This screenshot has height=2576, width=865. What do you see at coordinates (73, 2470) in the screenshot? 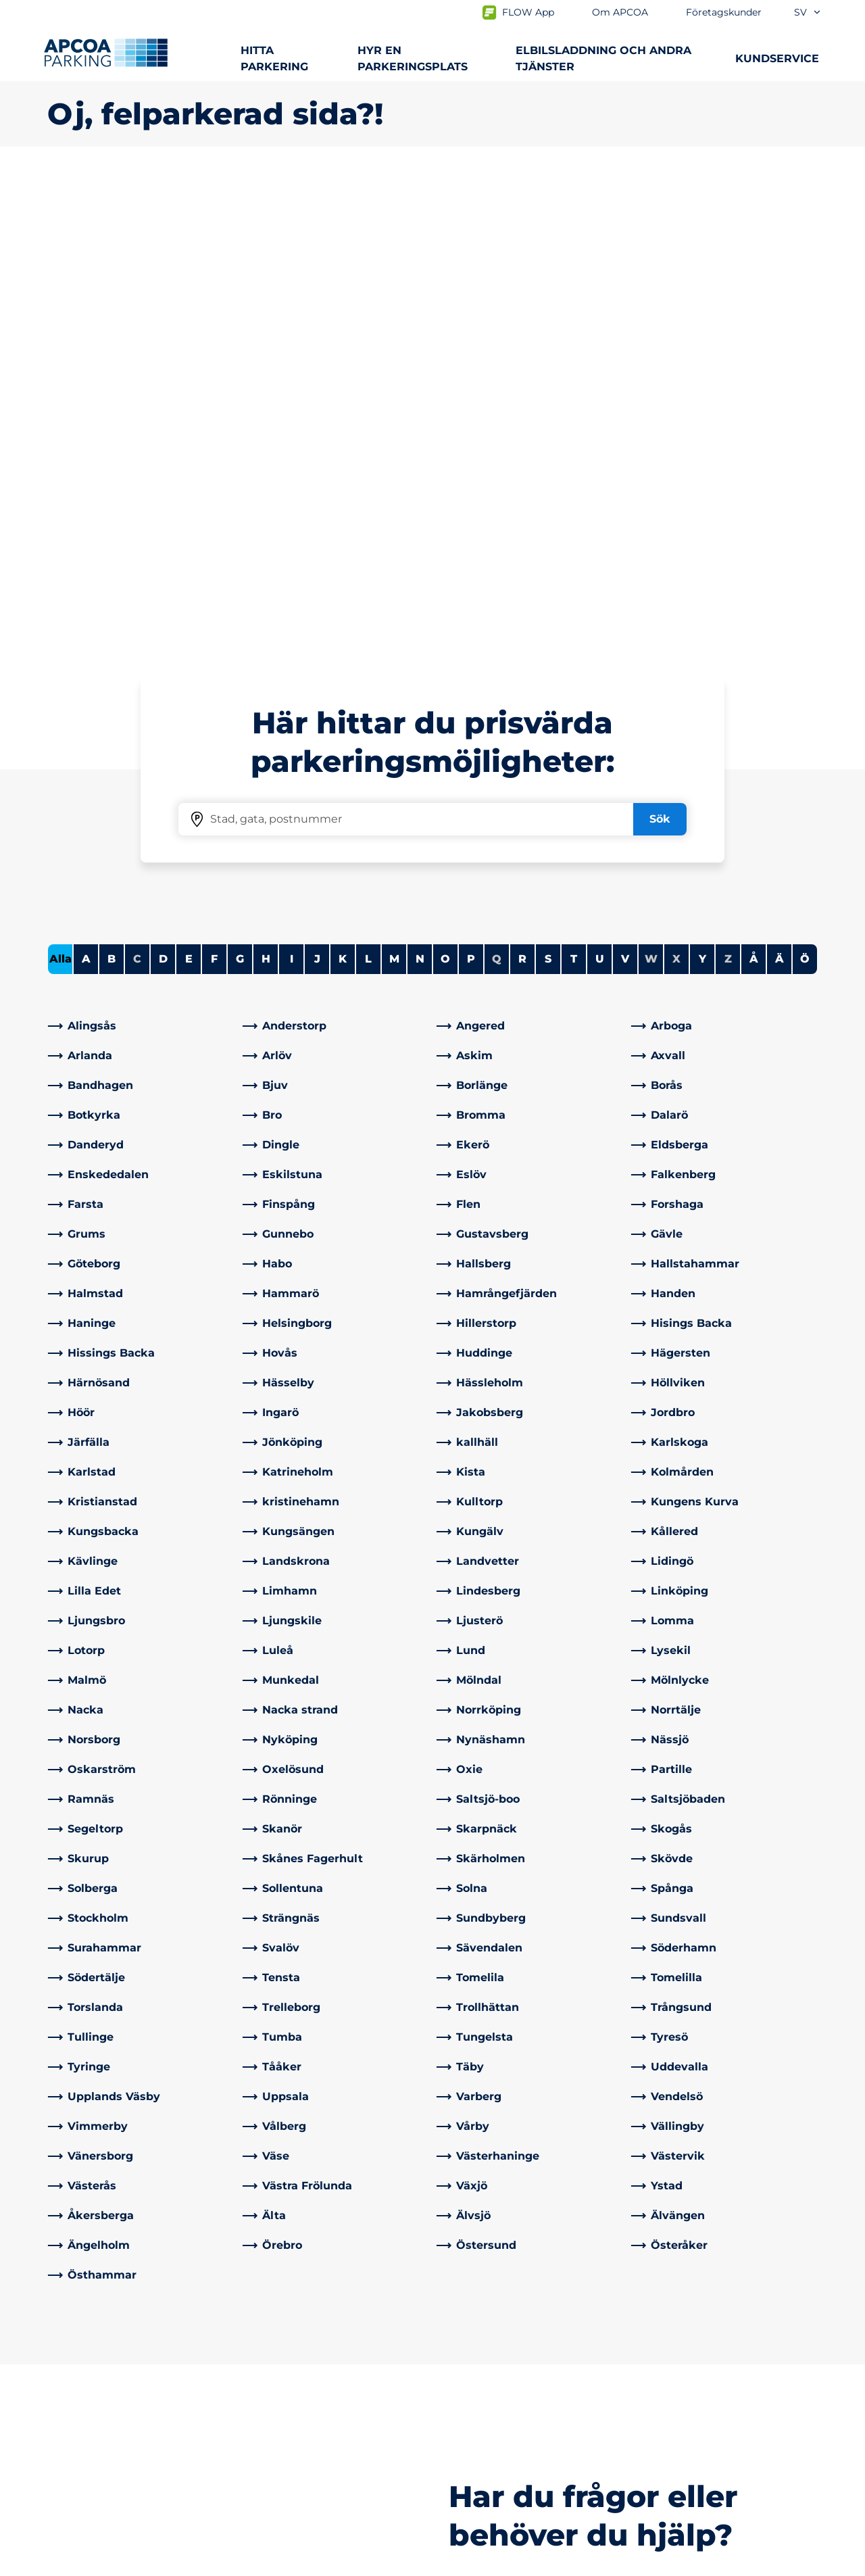
I see `Park & Go` at bounding box center [73, 2470].